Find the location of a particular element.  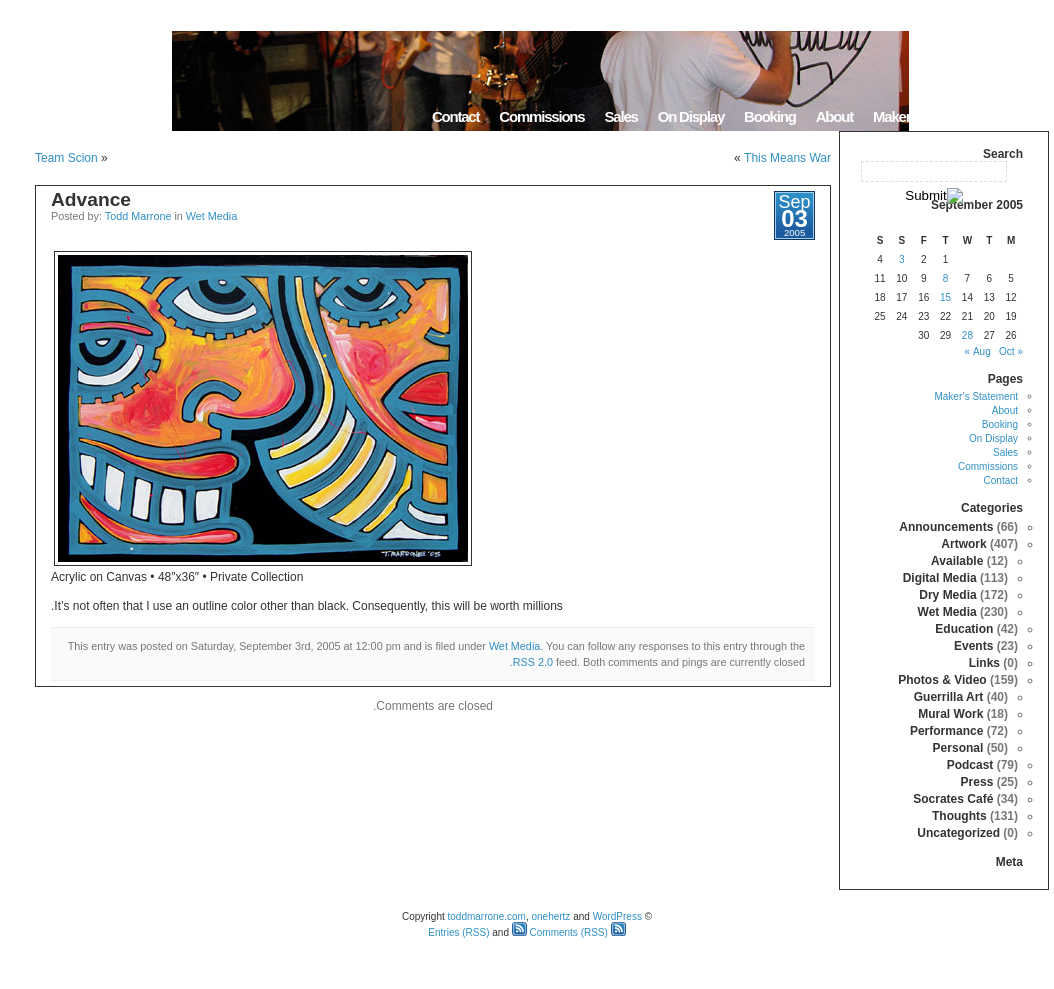

Performance is located at coordinates (946, 731).